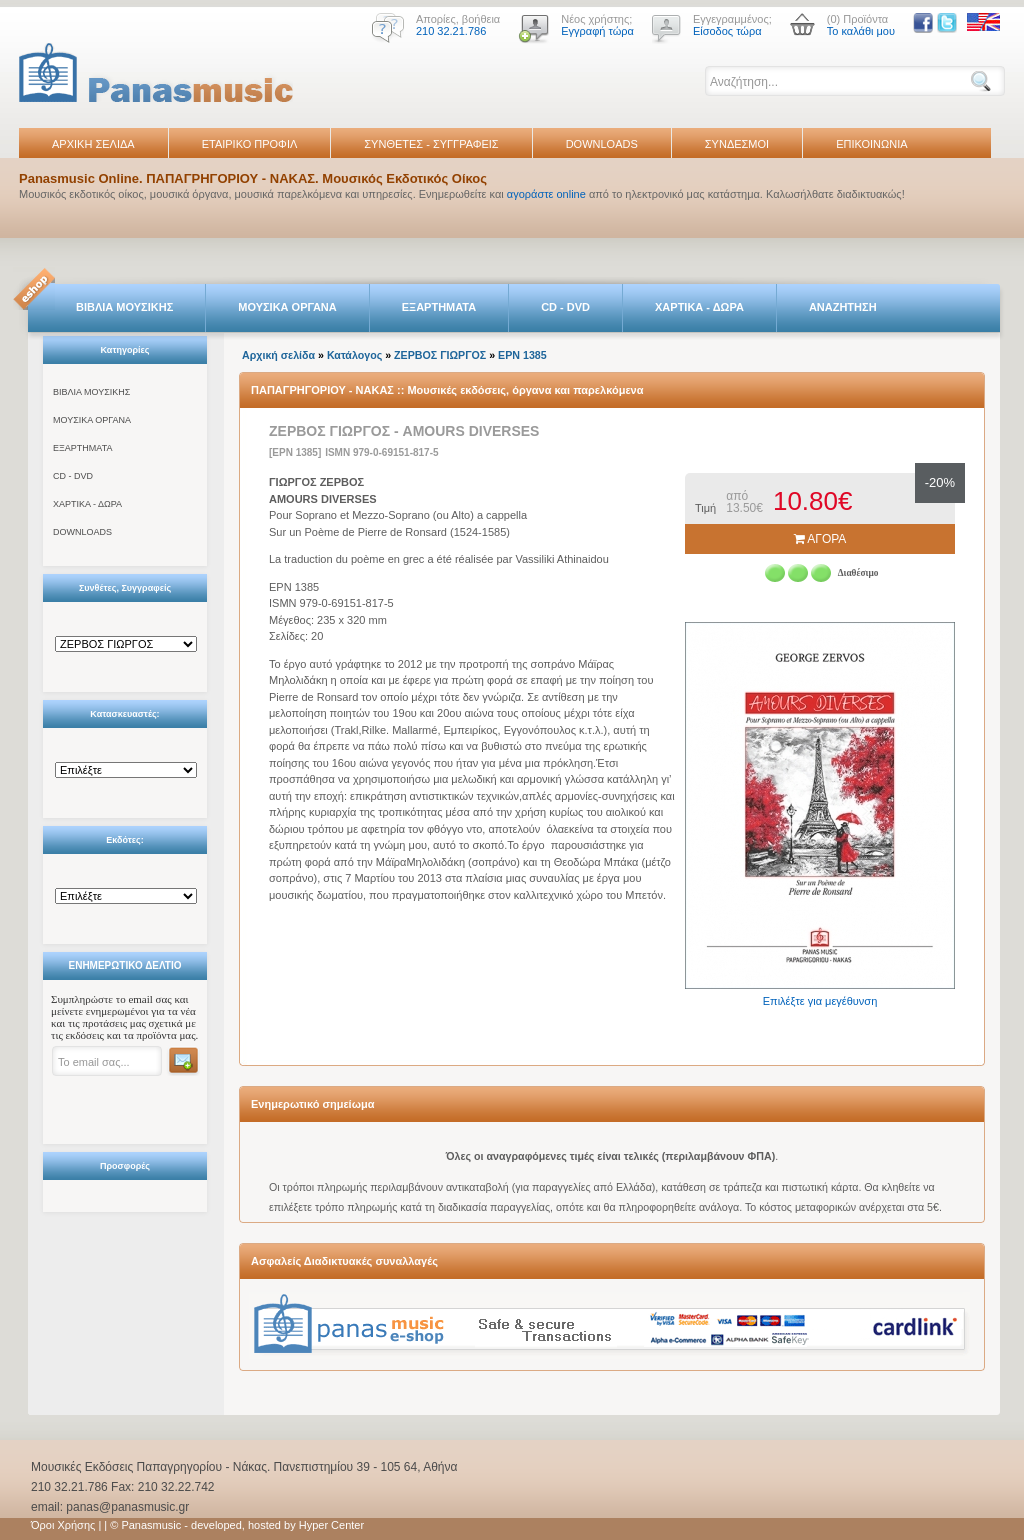  Describe the element at coordinates (440, 355) in the screenshot. I see `ΖΕΡΒΟΣ ΓΙΩΡΓΟΣ` at that location.